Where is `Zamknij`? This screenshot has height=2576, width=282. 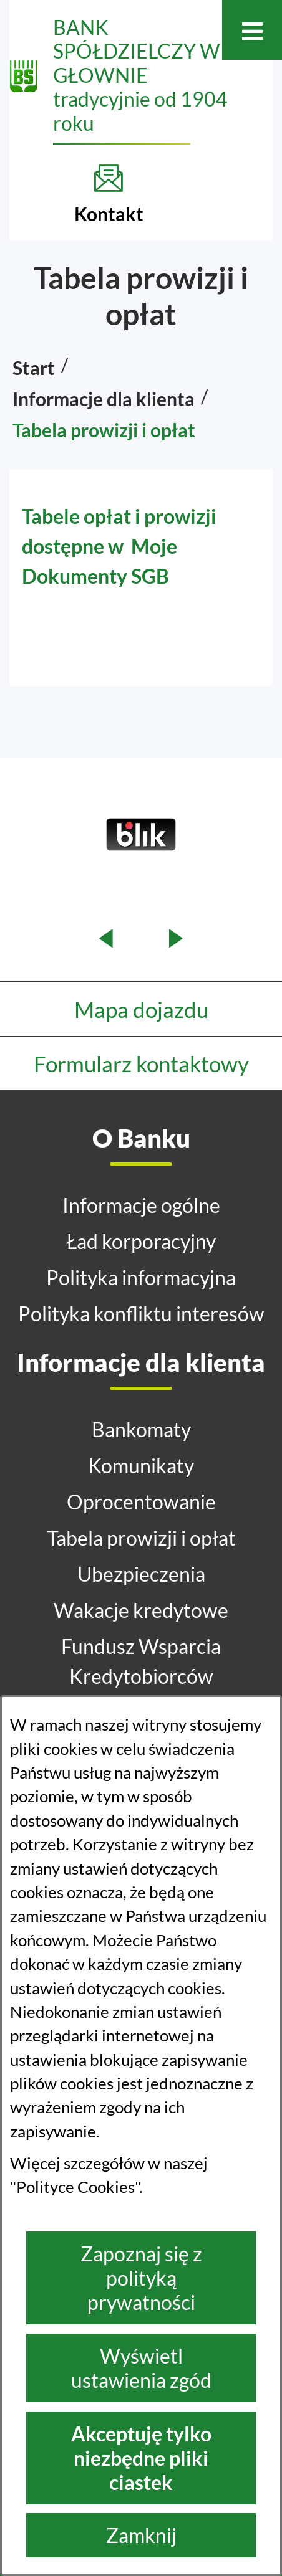 Zamknij is located at coordinates (141, 2535).